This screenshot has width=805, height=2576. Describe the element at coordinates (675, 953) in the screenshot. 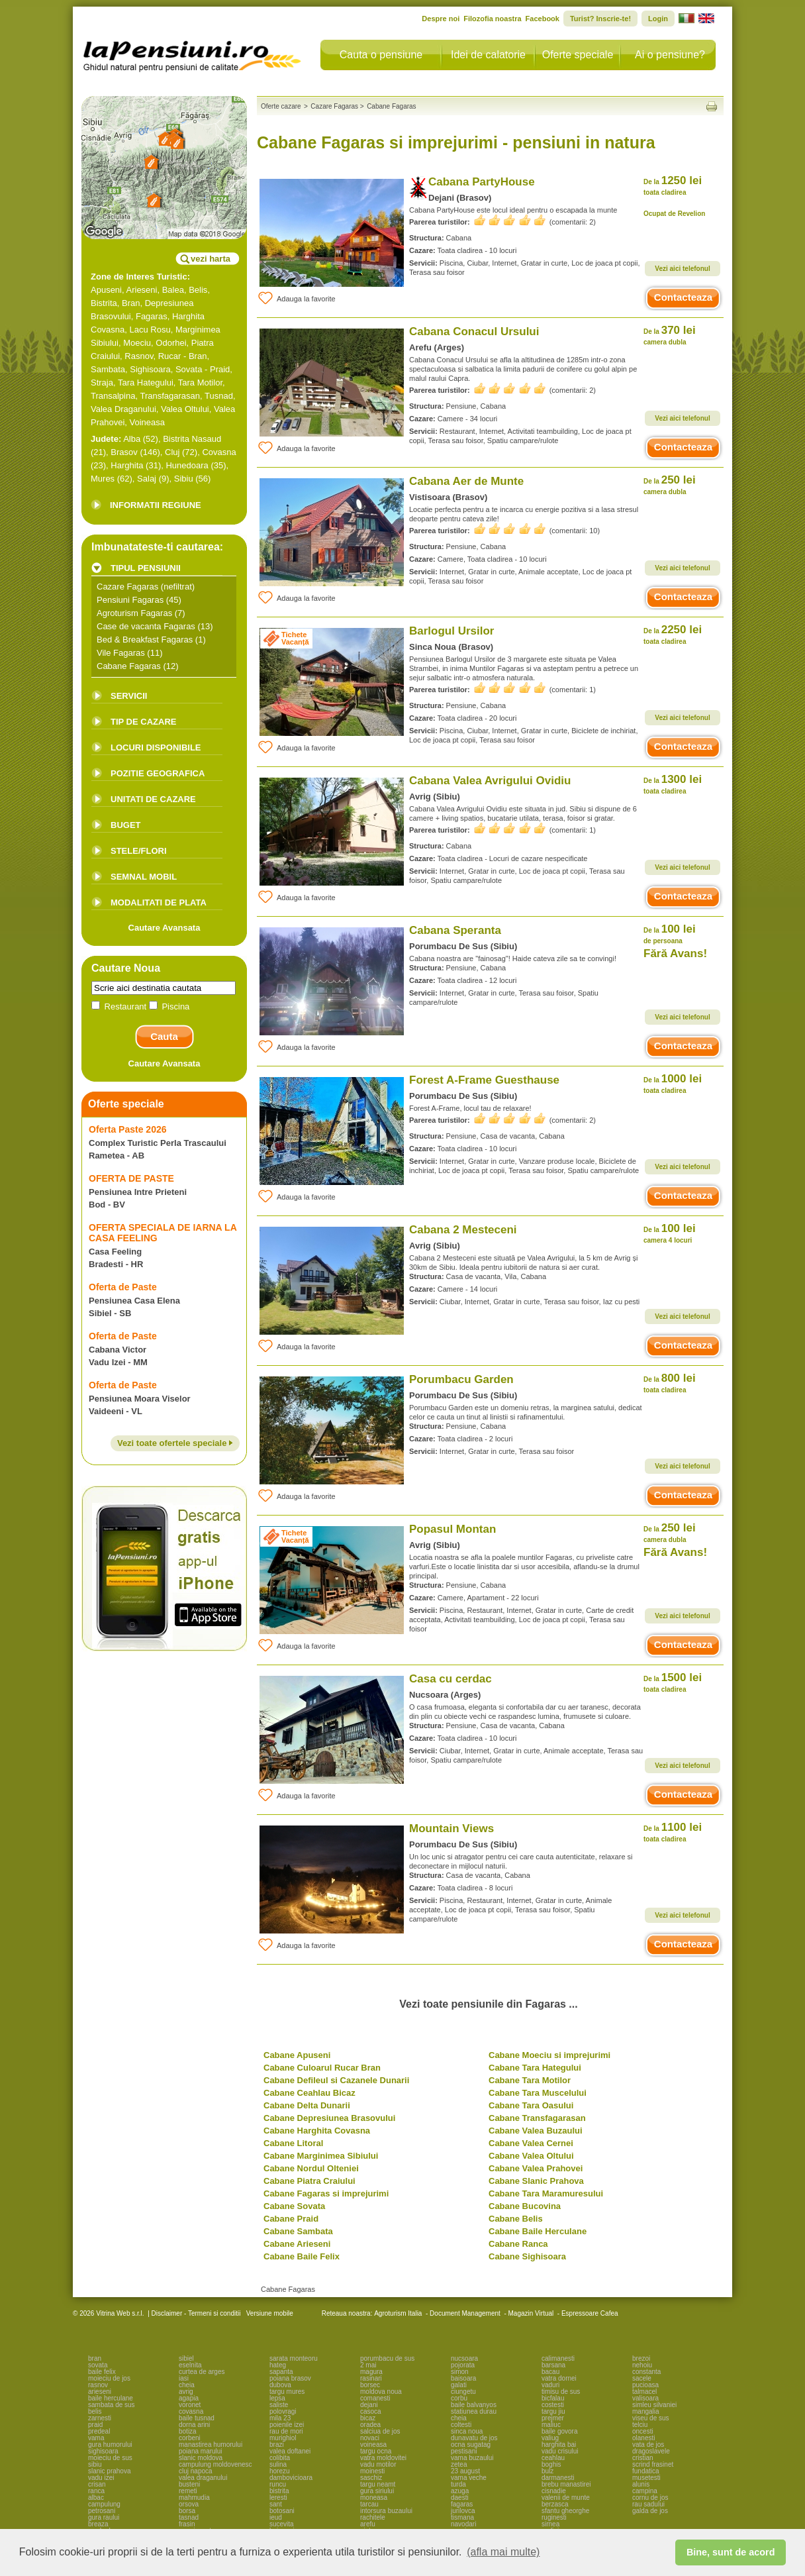

I see `Fără Avans!` at that location.